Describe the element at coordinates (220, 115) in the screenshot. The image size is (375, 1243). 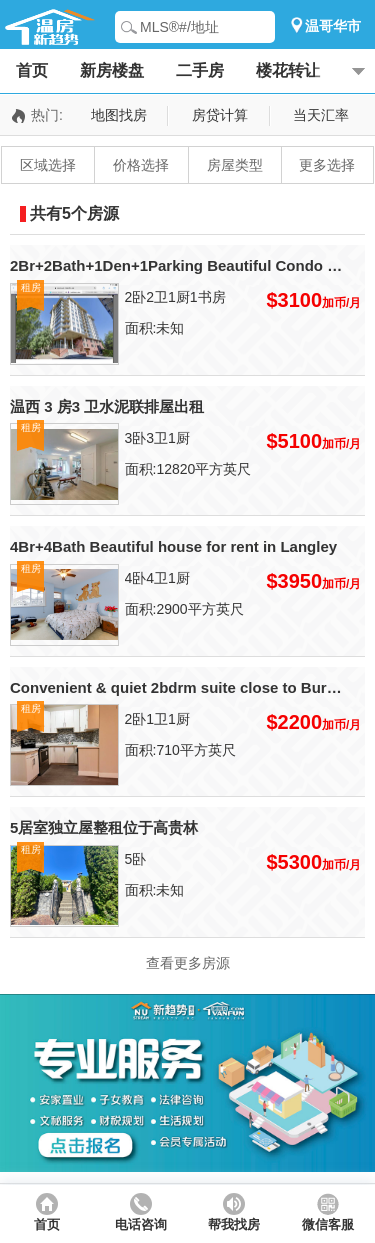
I see `房贷计算` at that location.